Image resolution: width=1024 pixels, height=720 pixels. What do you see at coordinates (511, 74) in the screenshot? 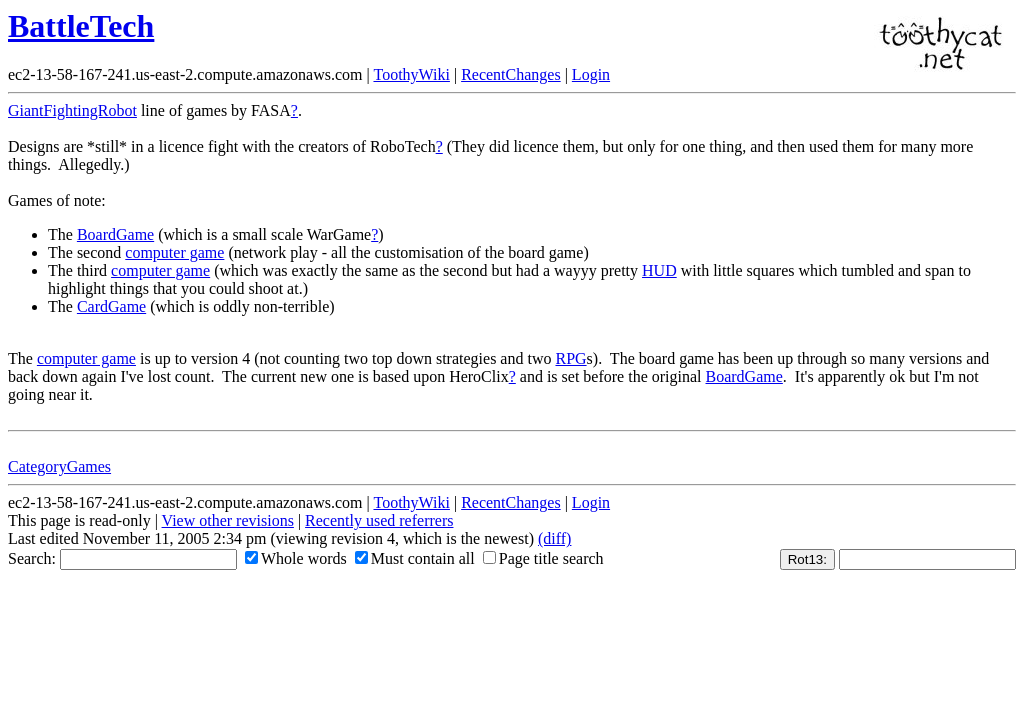
I see `RecentChanges` at bounding box center [511, 74].